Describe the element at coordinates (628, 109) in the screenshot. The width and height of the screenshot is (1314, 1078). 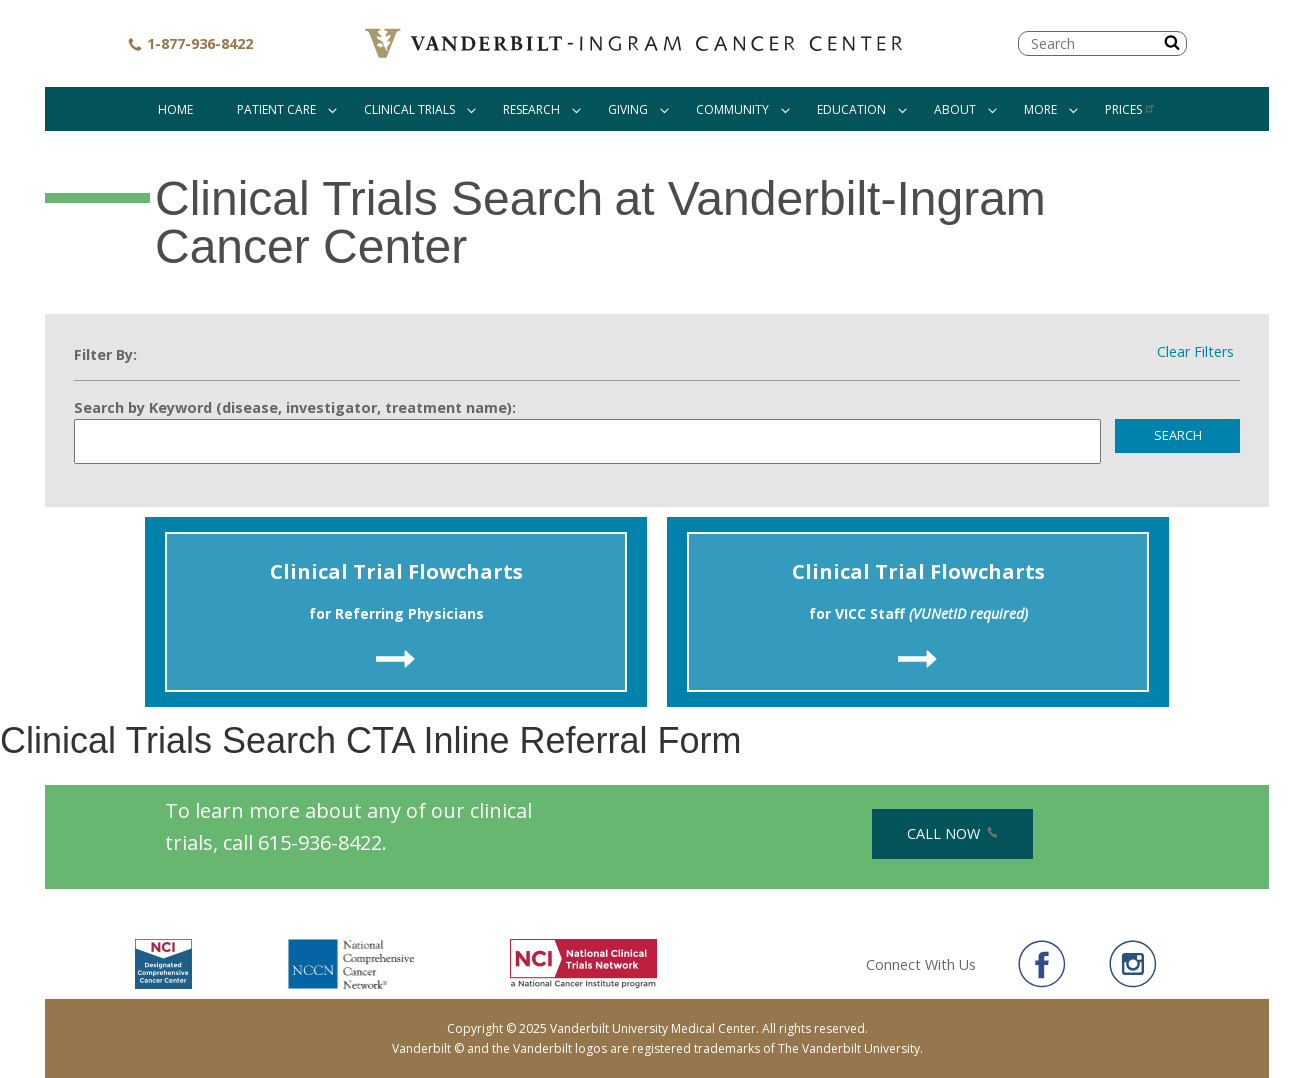
I see `Giving` at that location.